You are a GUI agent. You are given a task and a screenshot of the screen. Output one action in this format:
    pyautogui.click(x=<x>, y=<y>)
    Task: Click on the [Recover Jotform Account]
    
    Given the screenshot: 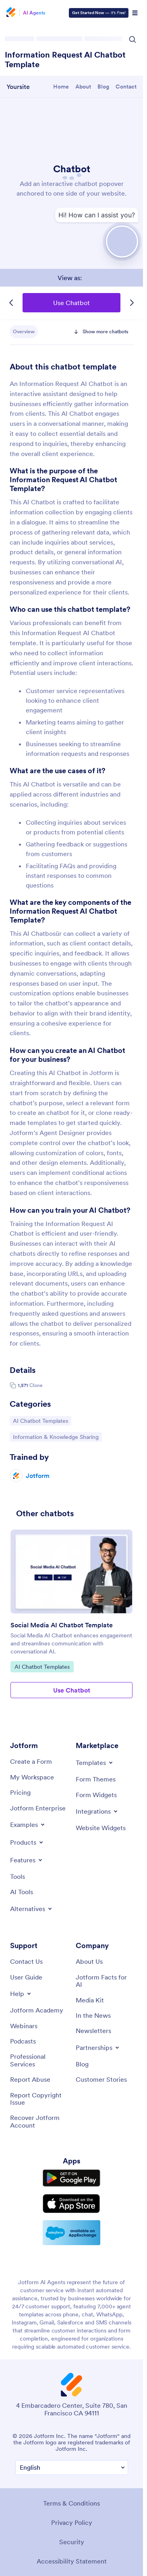 What is the action you would take?
    pyautogui.click(x=39, y=2121)
    